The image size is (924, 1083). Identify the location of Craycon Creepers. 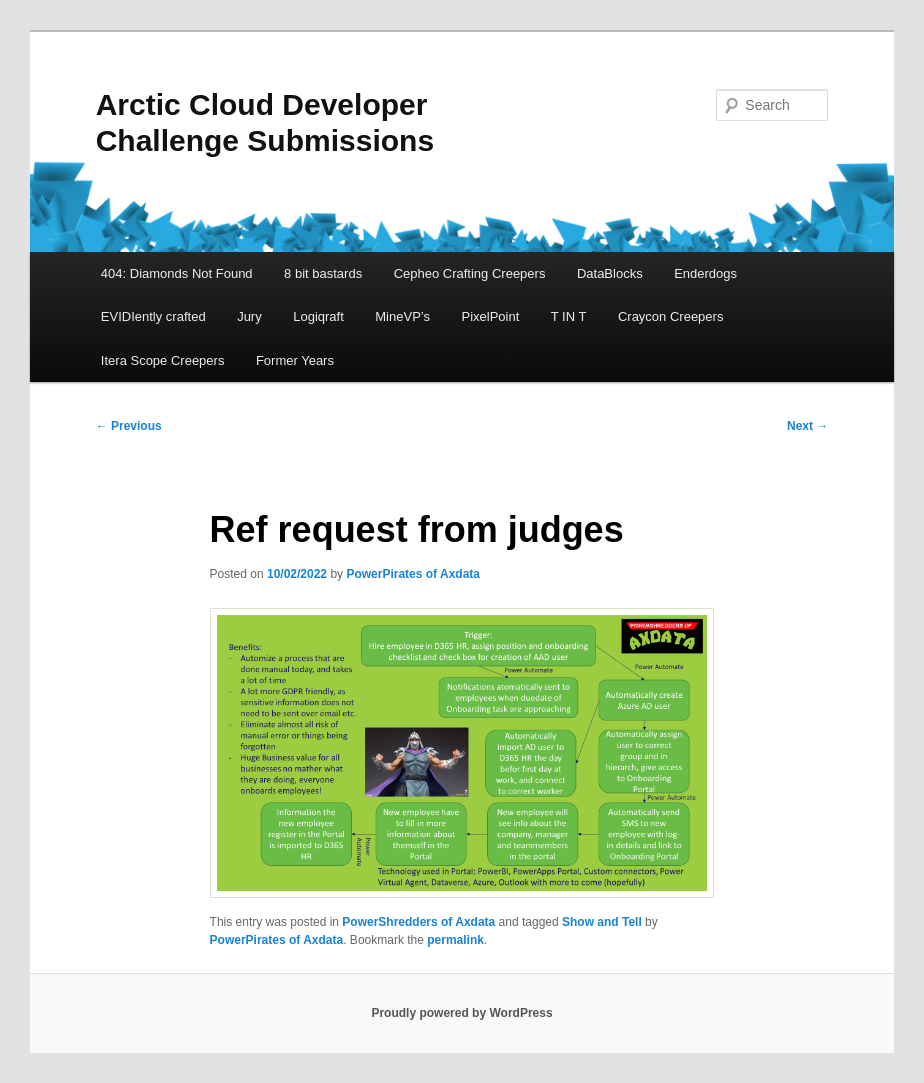
(671, 316).